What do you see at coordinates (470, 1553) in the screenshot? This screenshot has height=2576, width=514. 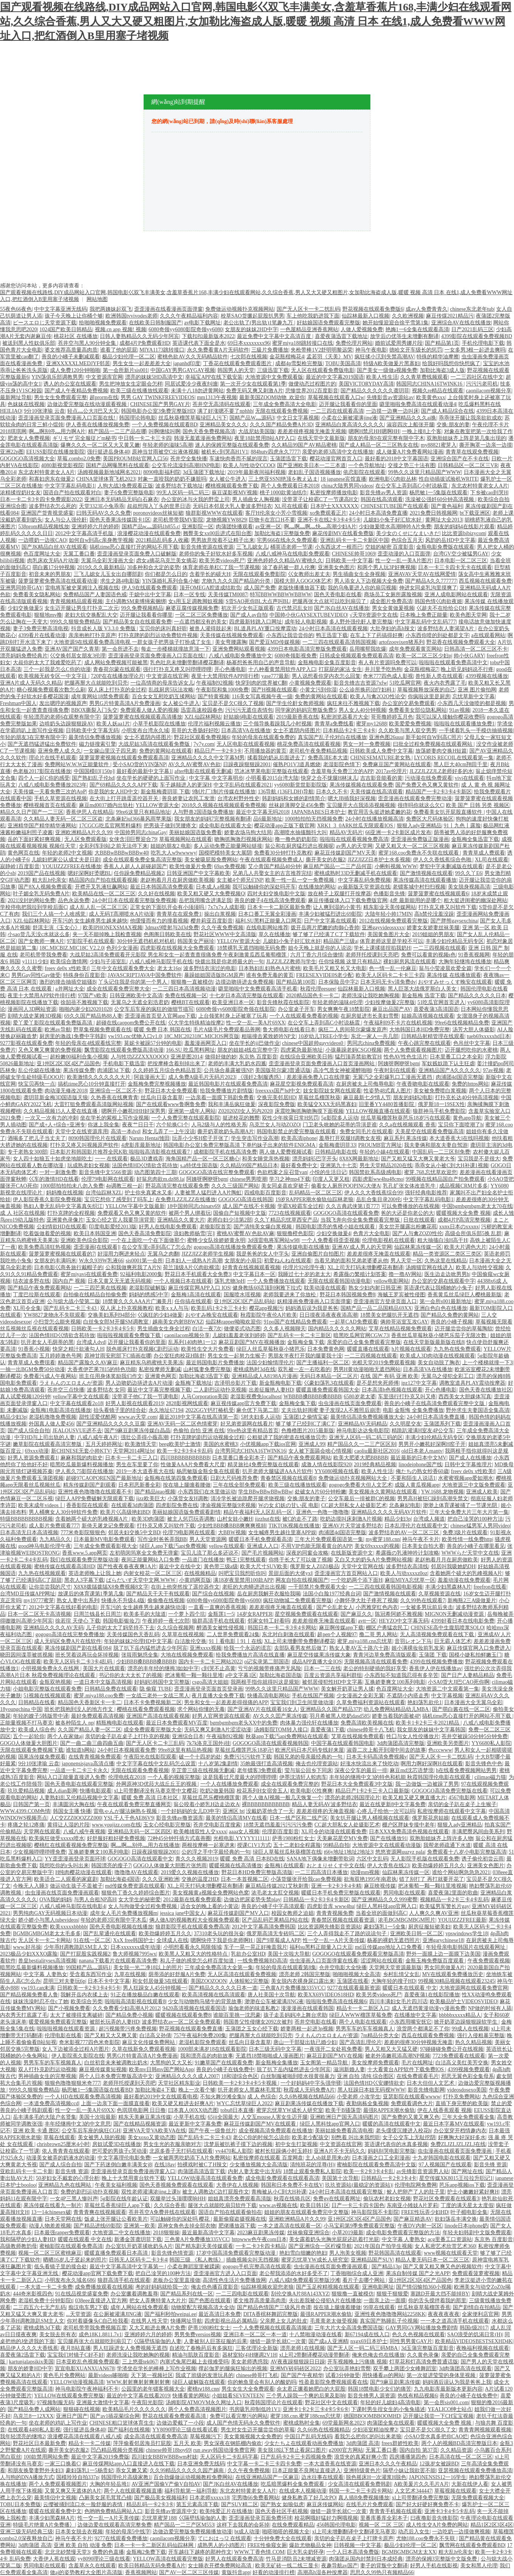 I see `WWWらだ天堂中文在线` at bounding box center [470, 1553].